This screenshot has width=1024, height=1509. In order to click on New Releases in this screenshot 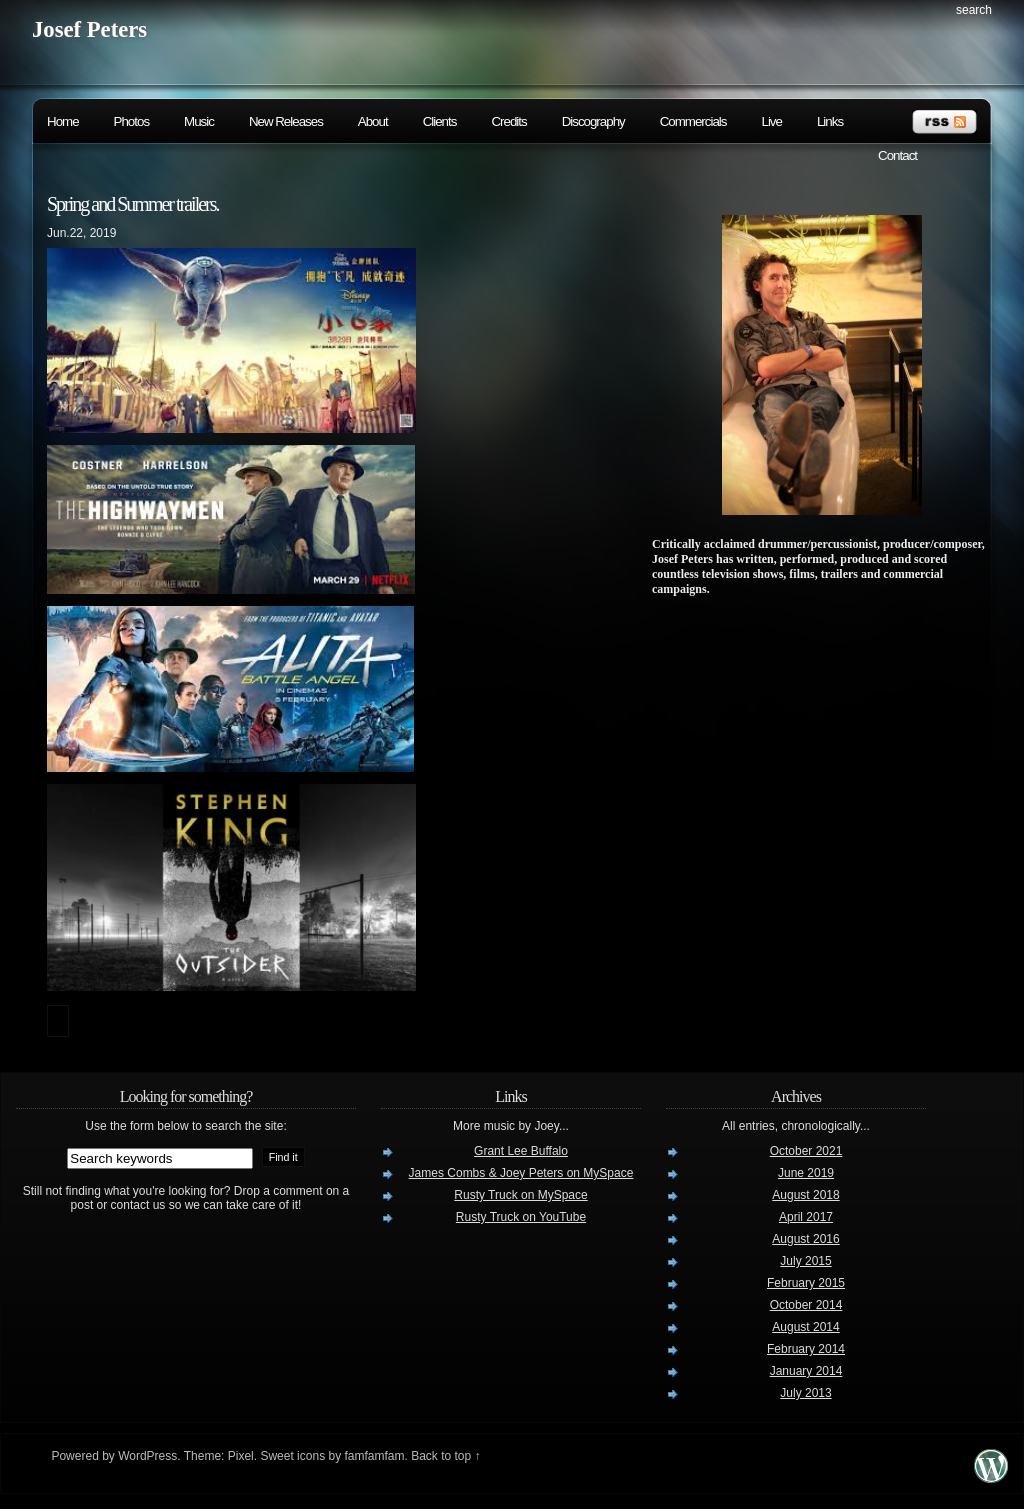, I will do `click(286, 121)`.